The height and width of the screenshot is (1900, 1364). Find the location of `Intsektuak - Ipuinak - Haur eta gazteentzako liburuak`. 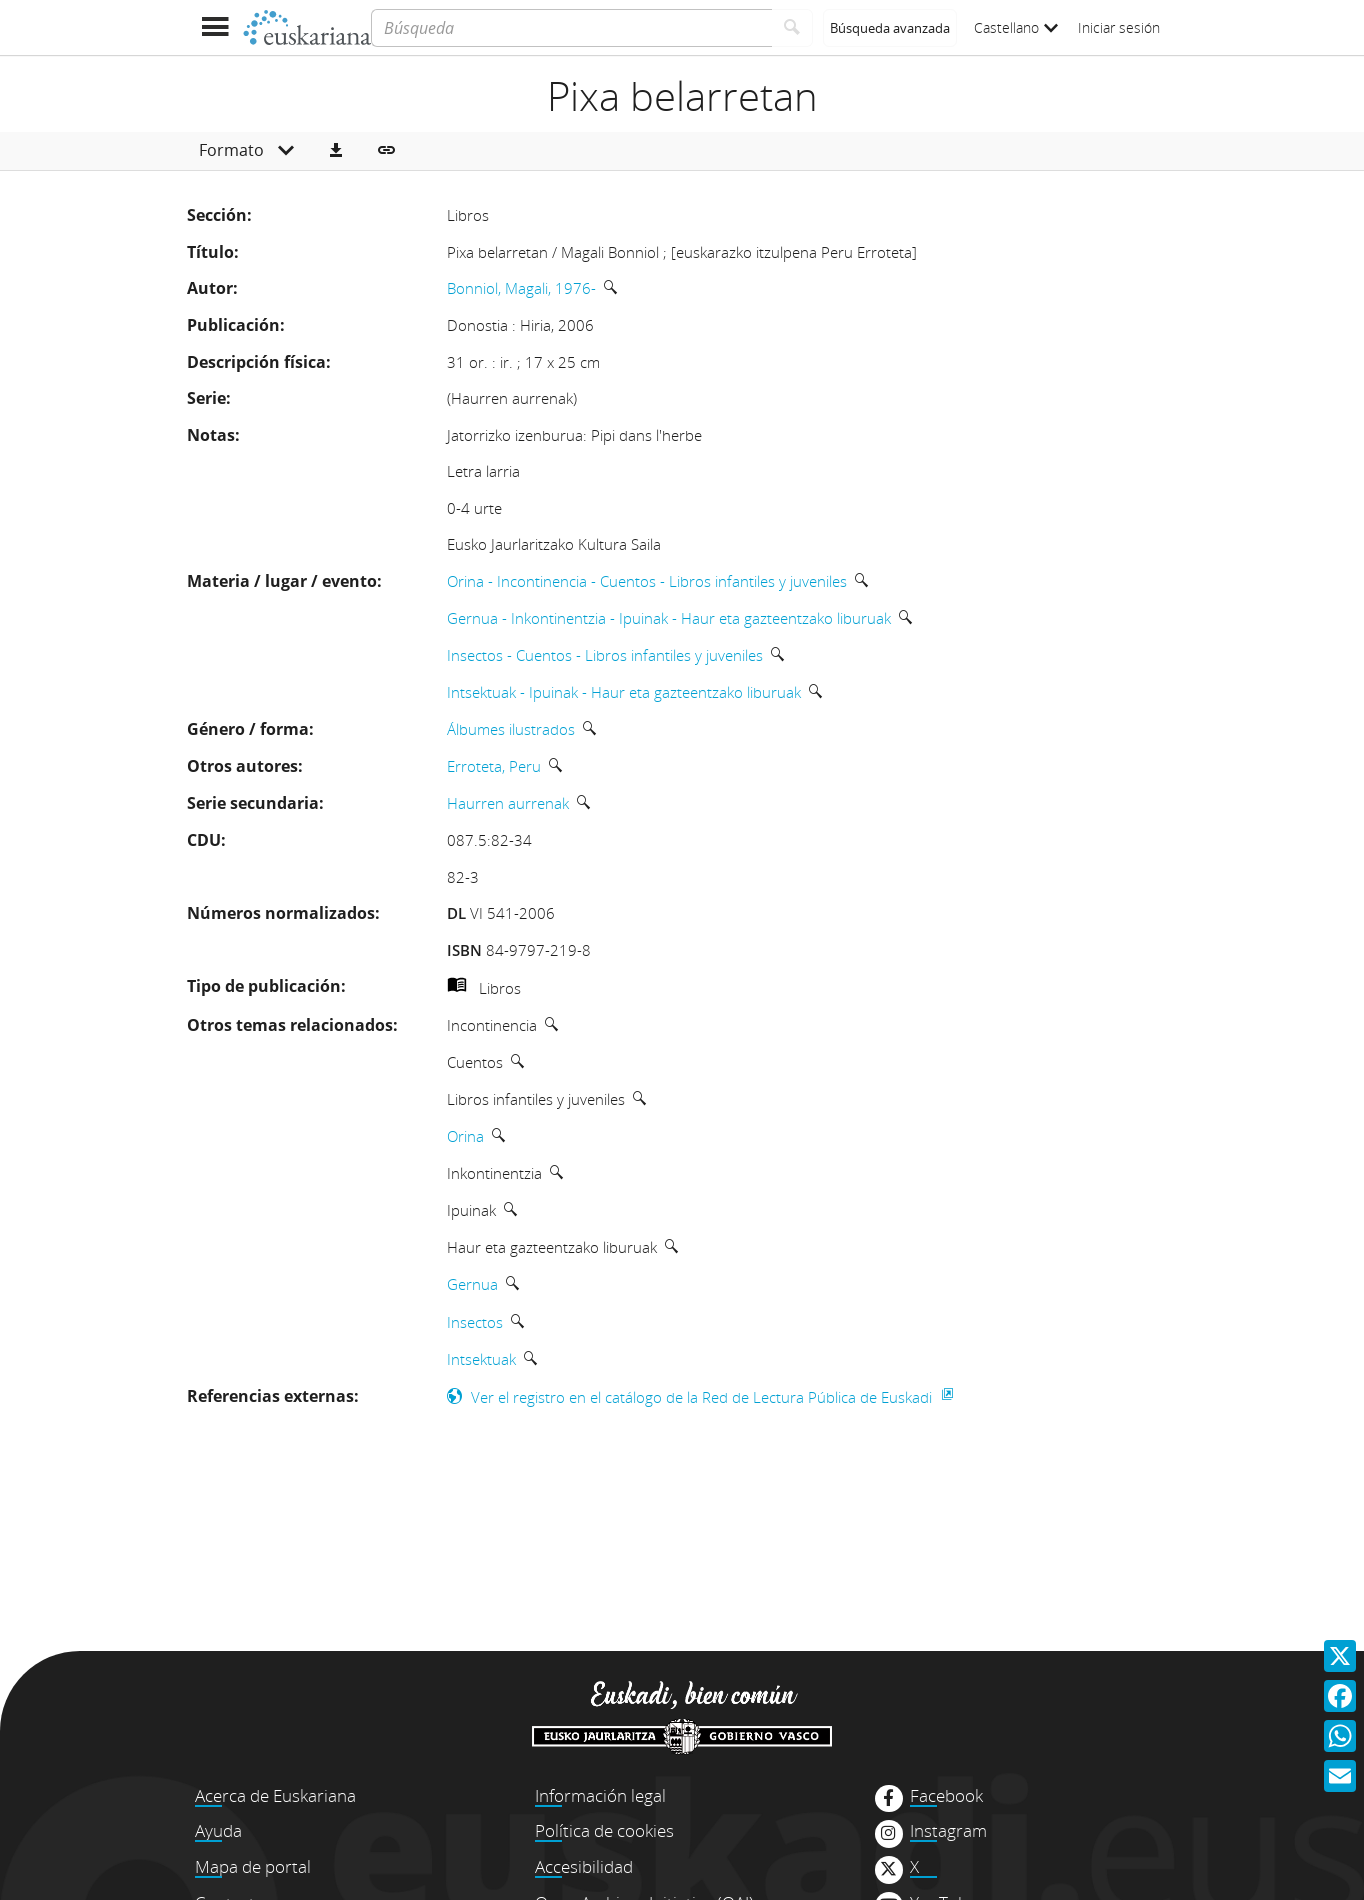

Intsektuak - Ipuinak - Haur eta gazteentzako liburuak is located at coordinates (624, 692).